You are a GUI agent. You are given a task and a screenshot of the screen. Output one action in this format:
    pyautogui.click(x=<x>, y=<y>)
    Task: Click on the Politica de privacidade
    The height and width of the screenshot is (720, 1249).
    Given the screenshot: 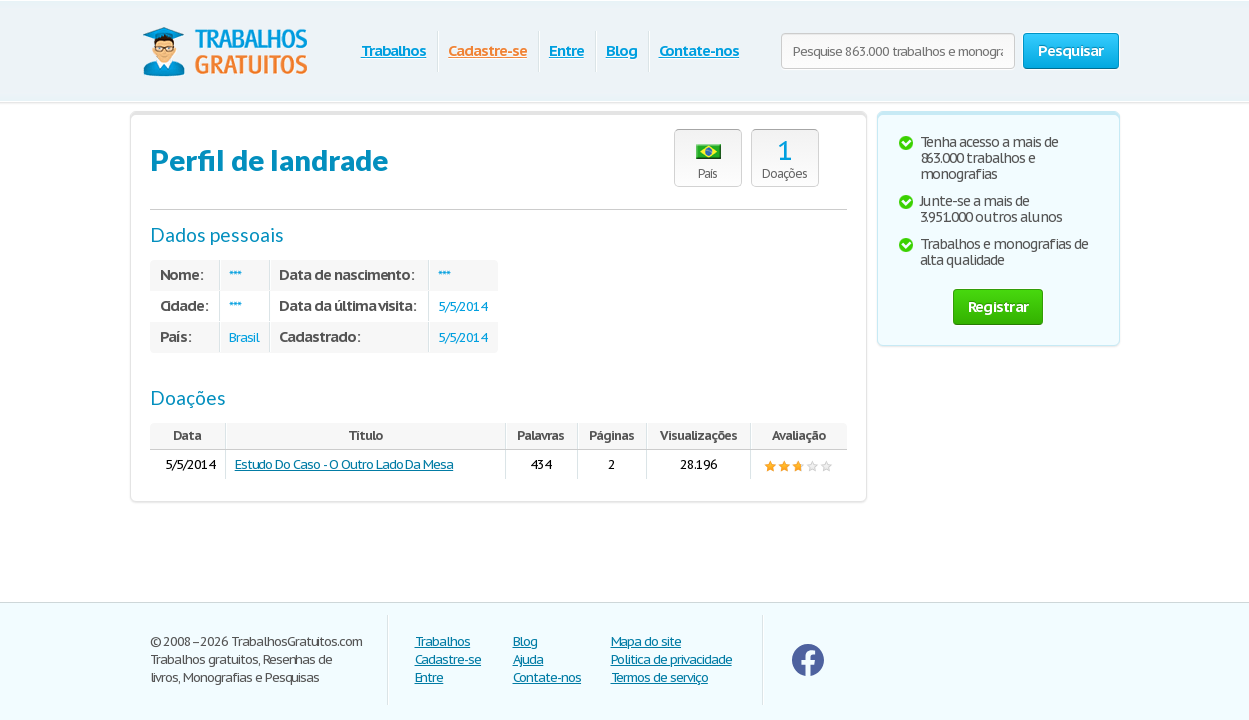 What is the action you would take?
    pyautogui.click(x=671, y=659)
    